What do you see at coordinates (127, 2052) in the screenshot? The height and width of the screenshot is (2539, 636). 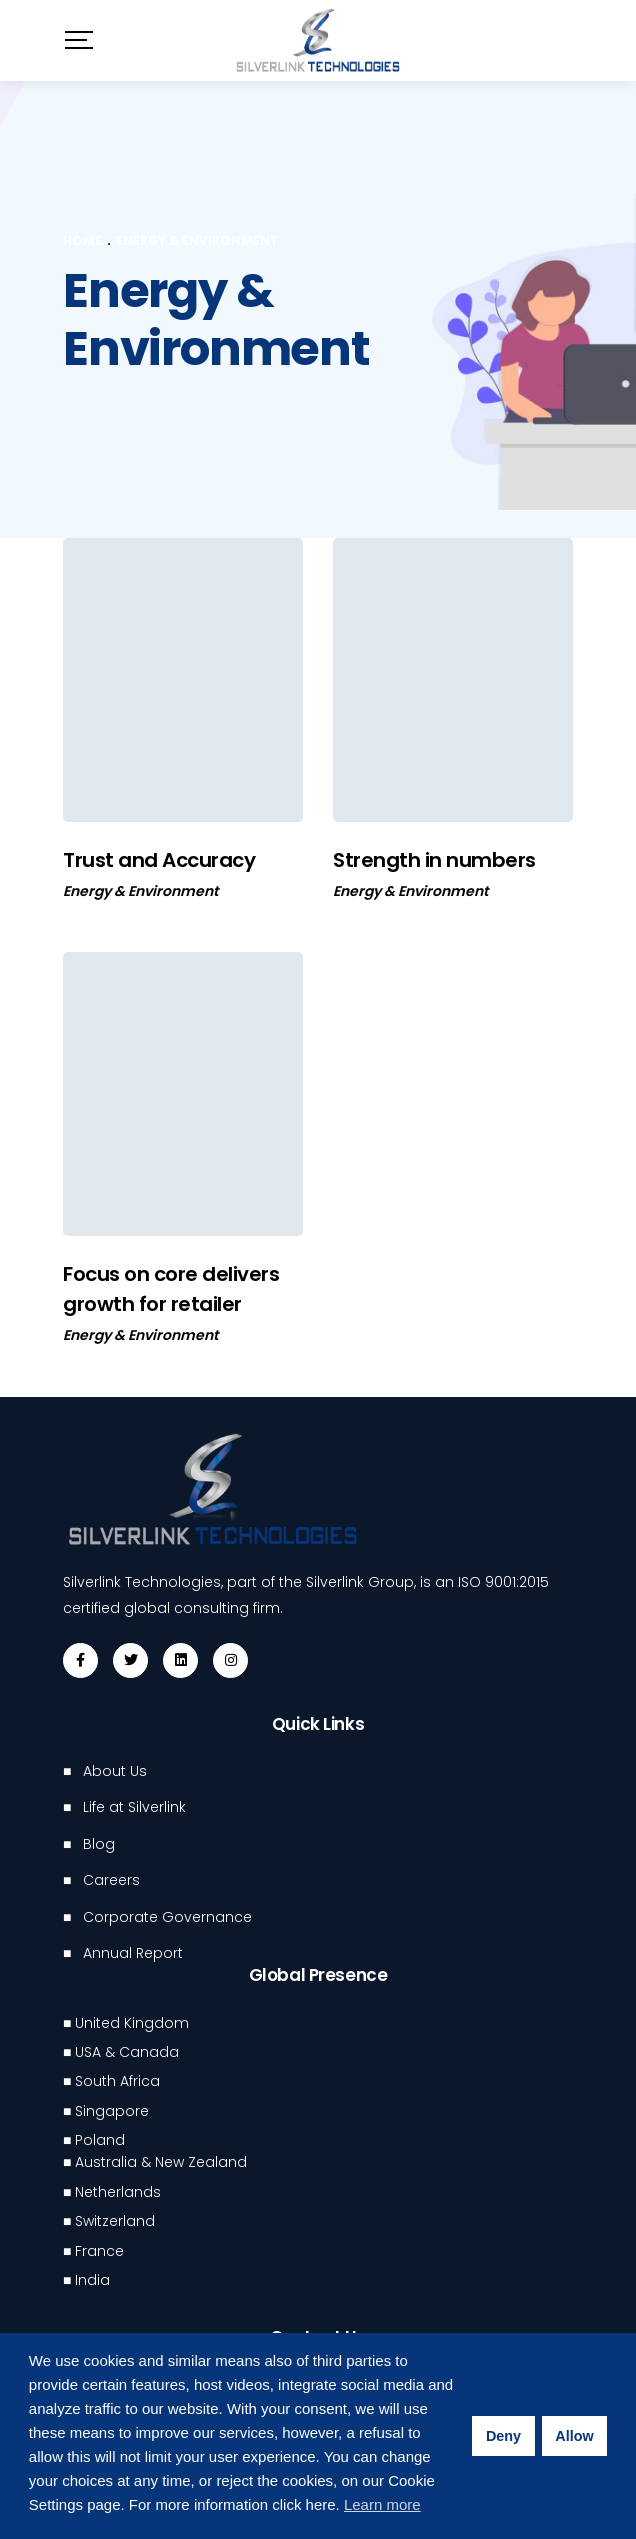 I see `USA & Canada` at bounding box center [127, 2052].